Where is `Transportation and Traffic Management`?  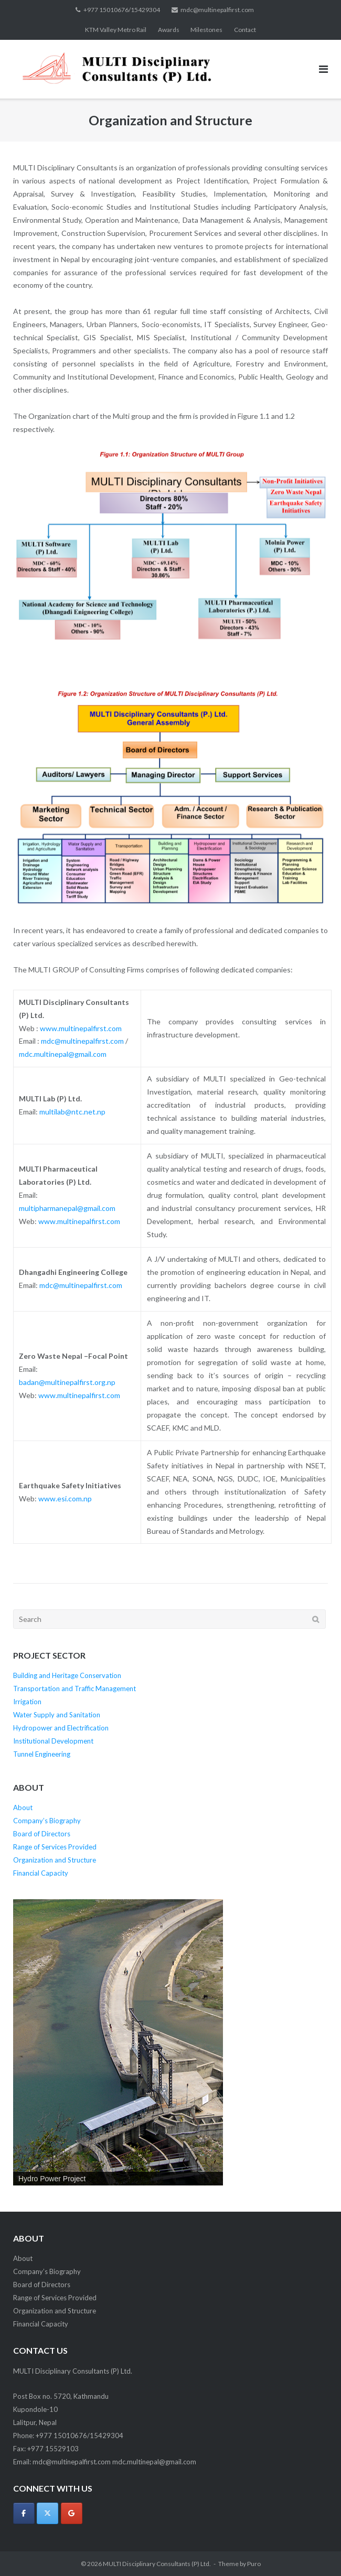
Transportation and Traffic Management is located at coordinates (74, 1688).